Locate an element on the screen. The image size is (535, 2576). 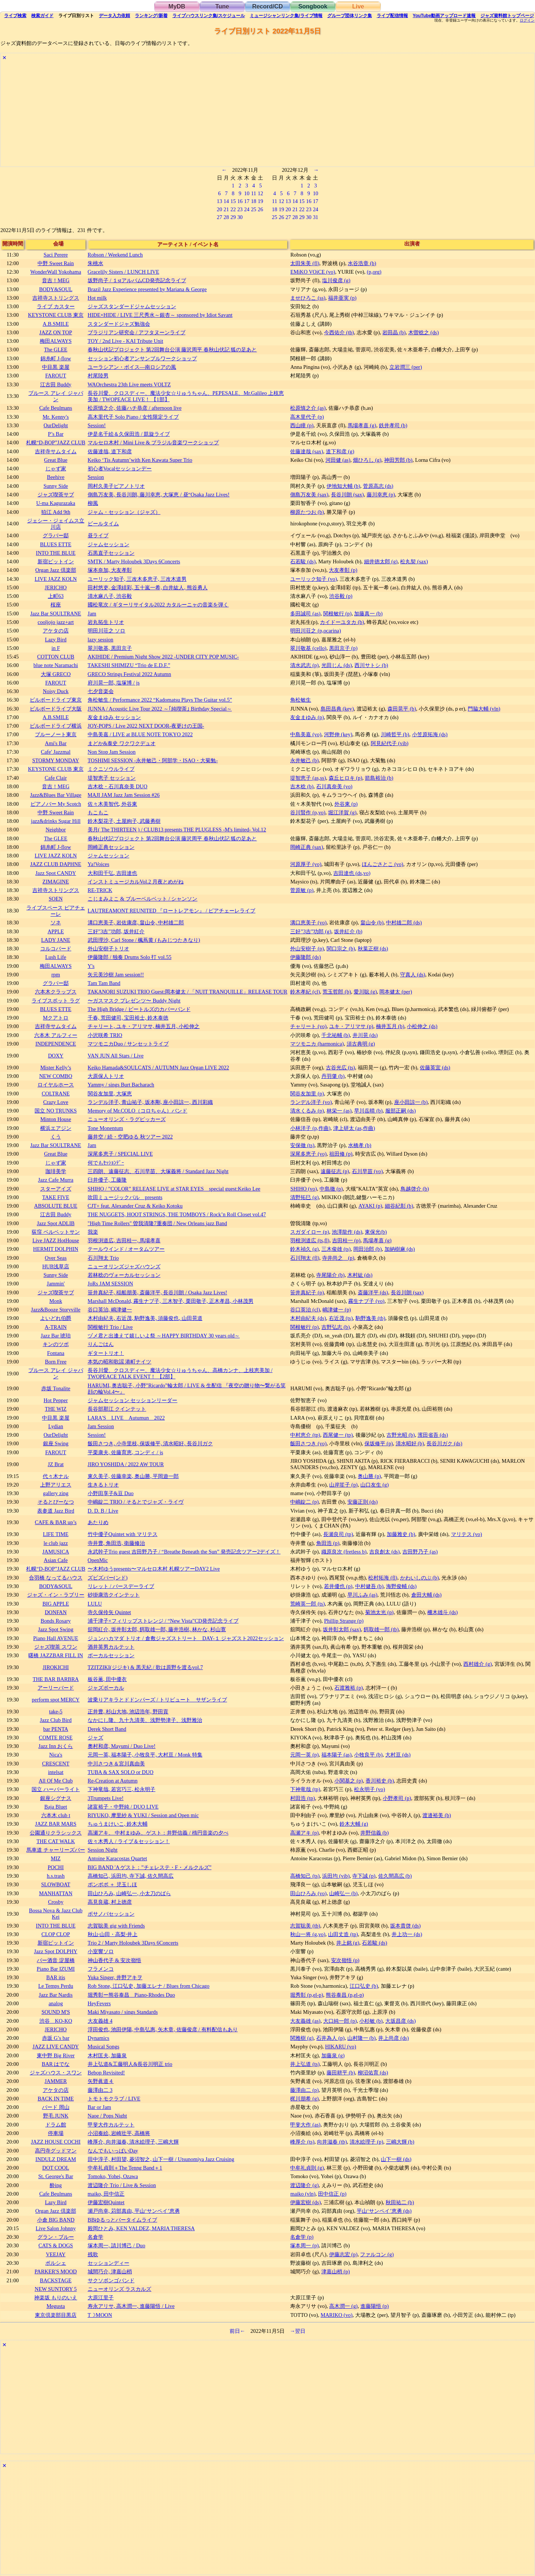
村尾陸男 is located at coordinates (98, 376).